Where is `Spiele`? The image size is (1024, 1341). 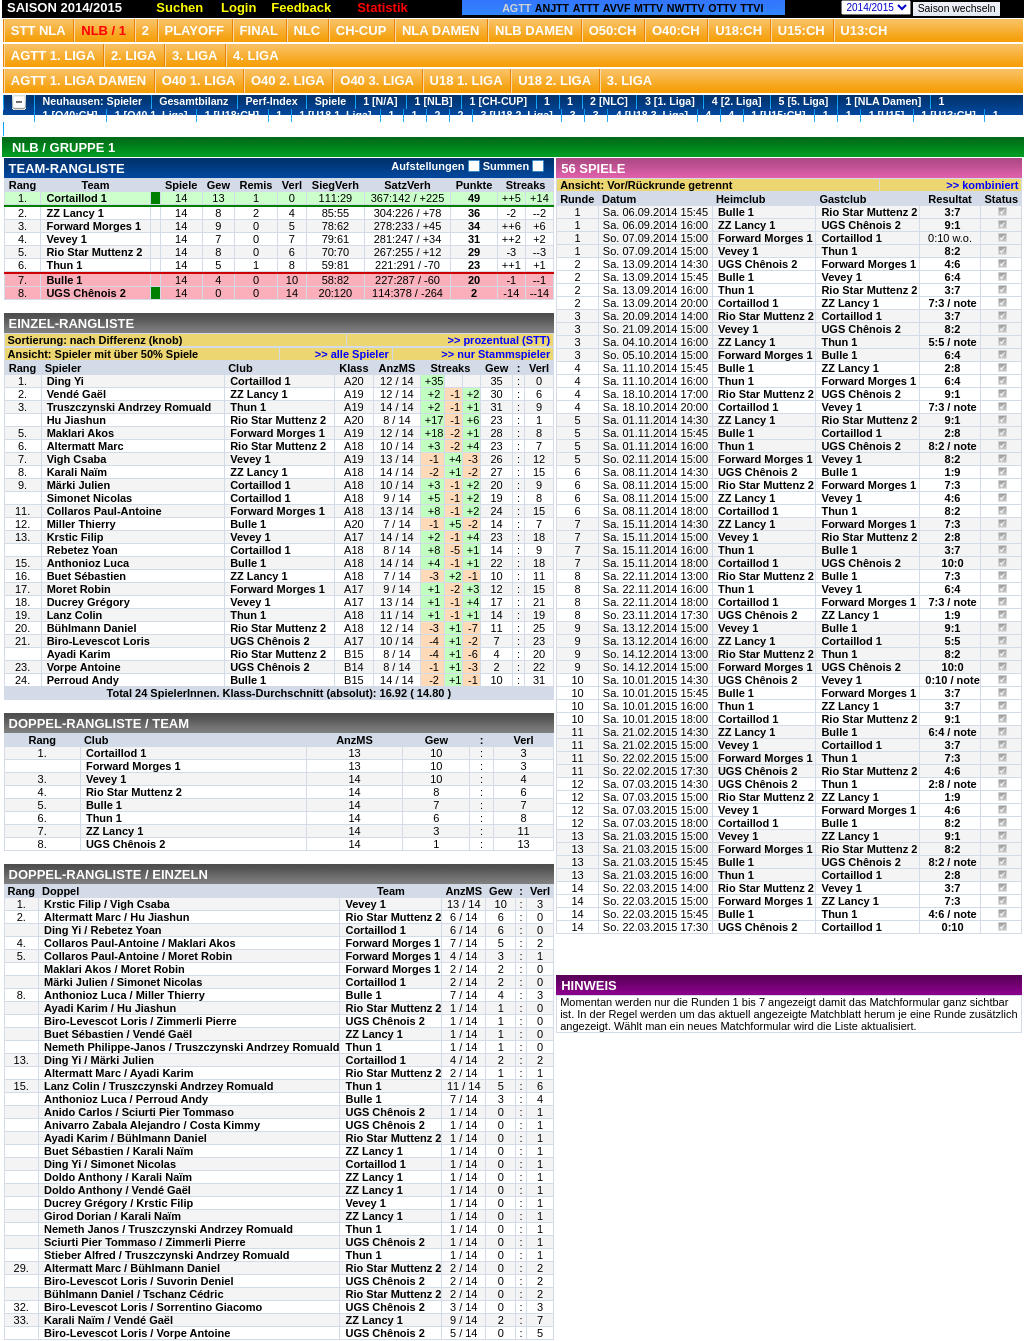
Spiele is located at coordinates (330, 101).